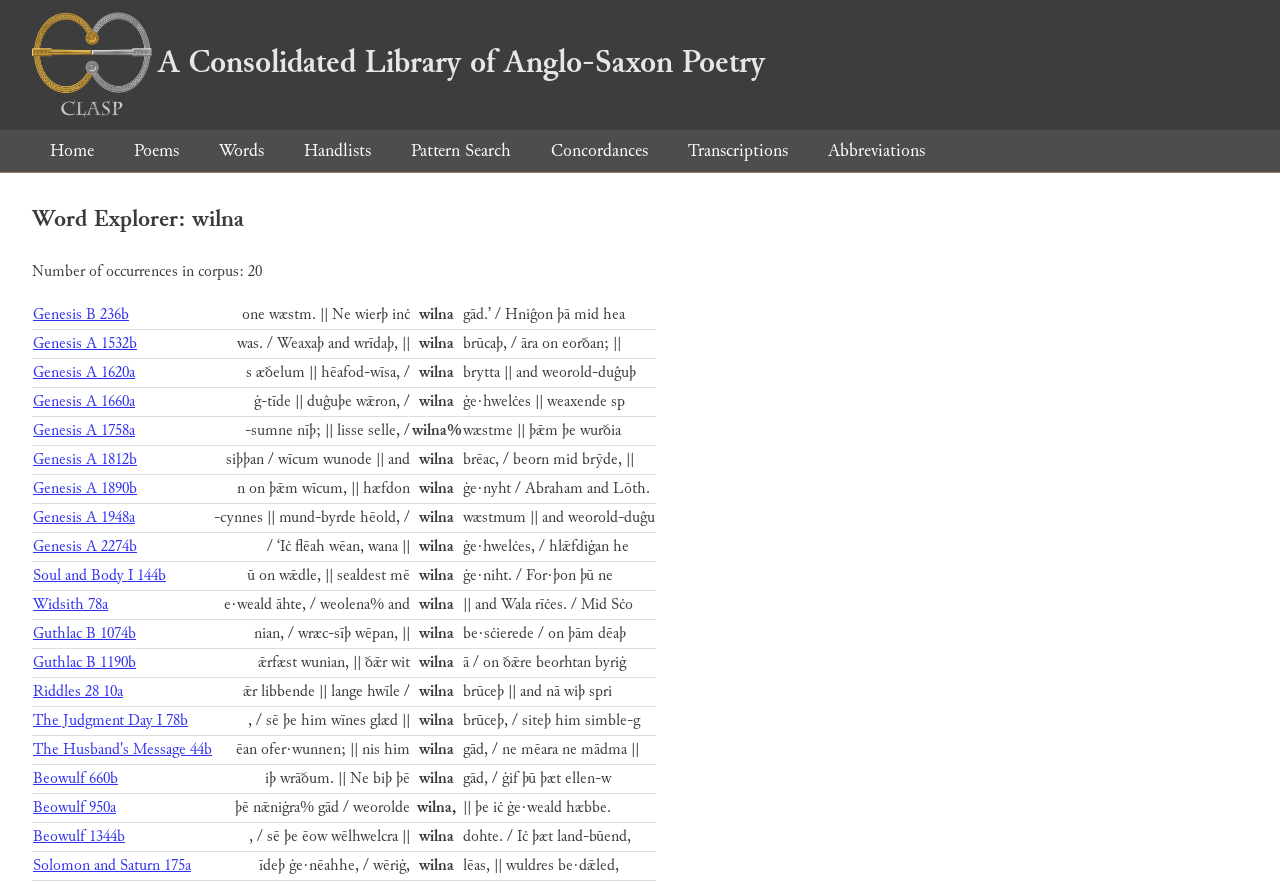 This screenshot has width=1280, height=888. Describe the element at coordinates (79, 836) in the screenshot. I see `Beowulf 1344b` at that location.